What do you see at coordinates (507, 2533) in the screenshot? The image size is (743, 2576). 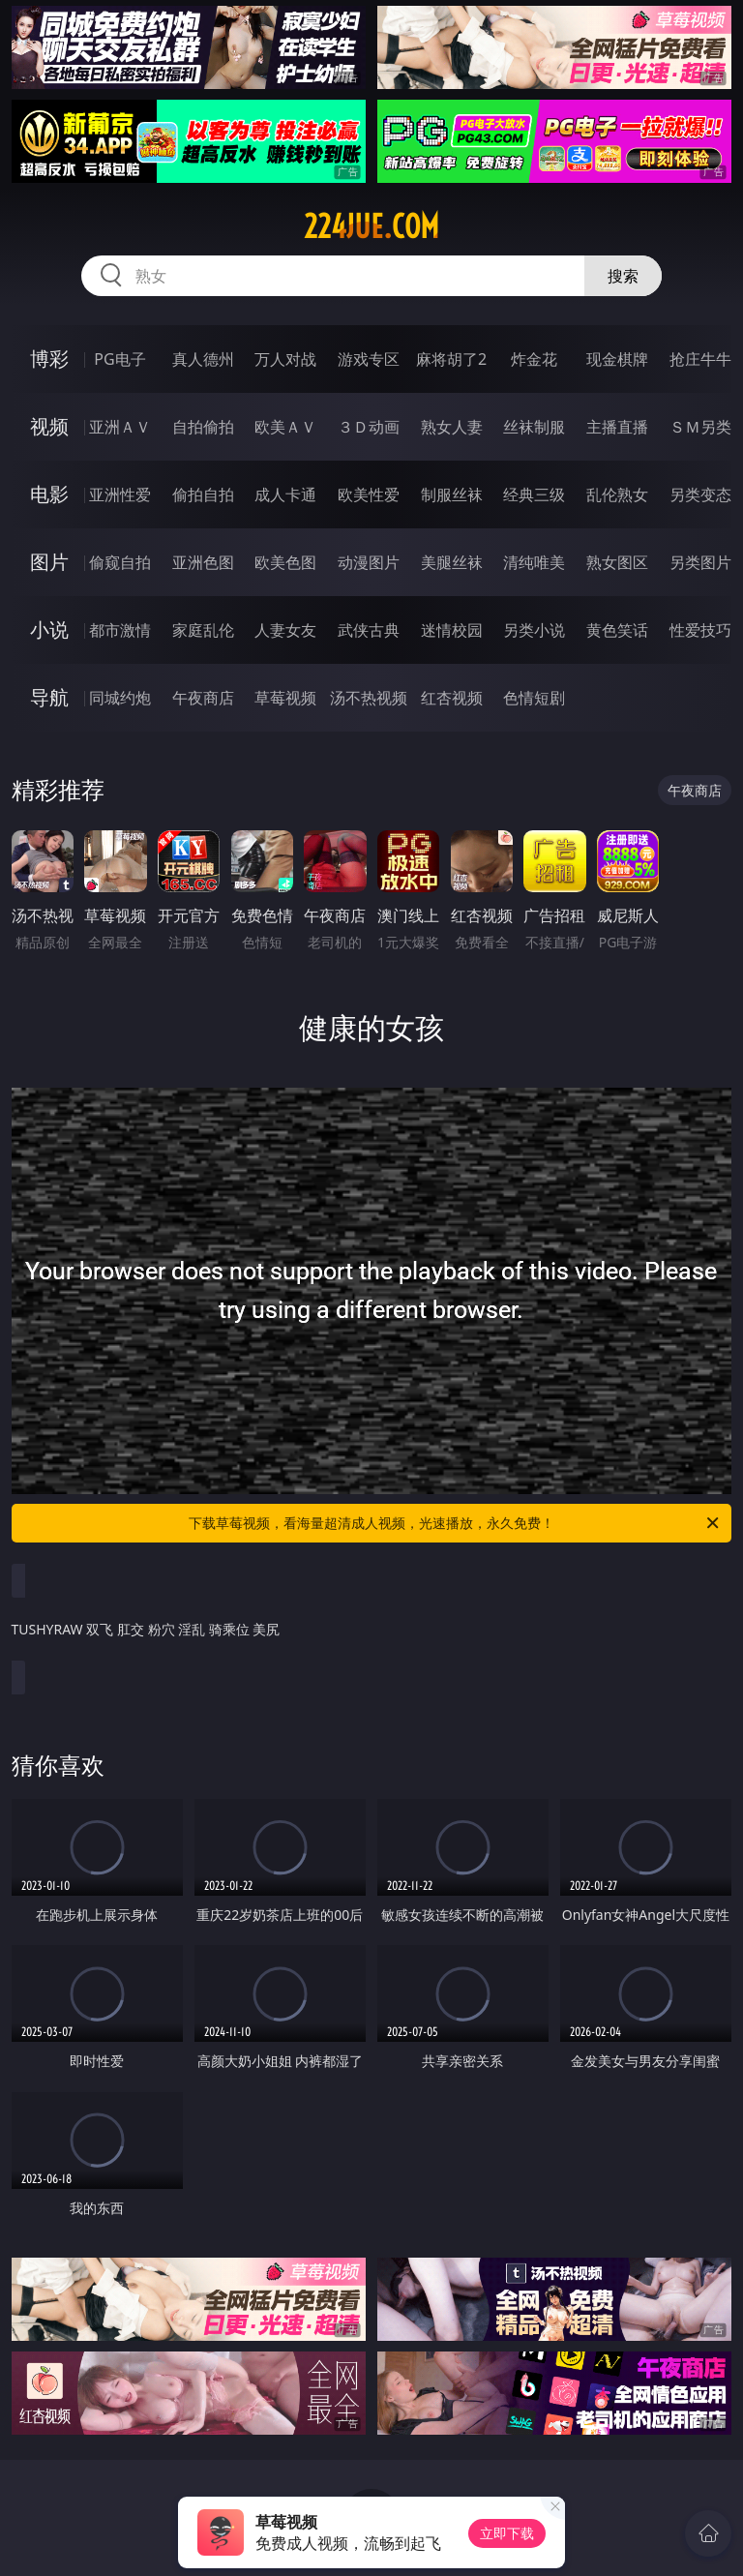 I see `立即下载` at bounding box center [507, 2533].